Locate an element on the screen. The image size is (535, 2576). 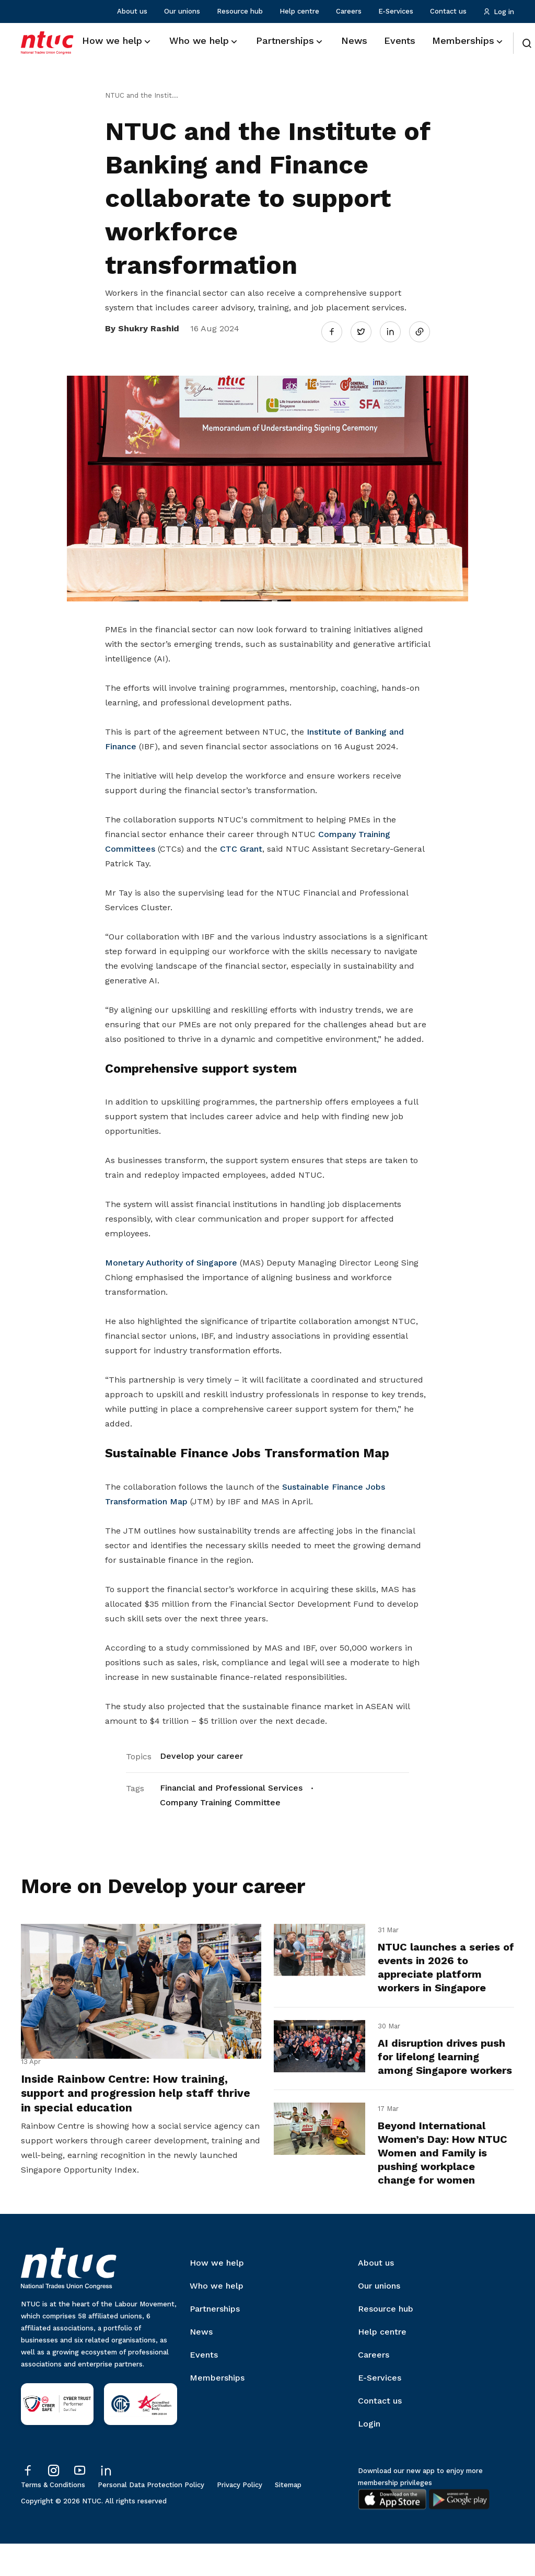
Develop your career is located at coordinates (201, 1750).